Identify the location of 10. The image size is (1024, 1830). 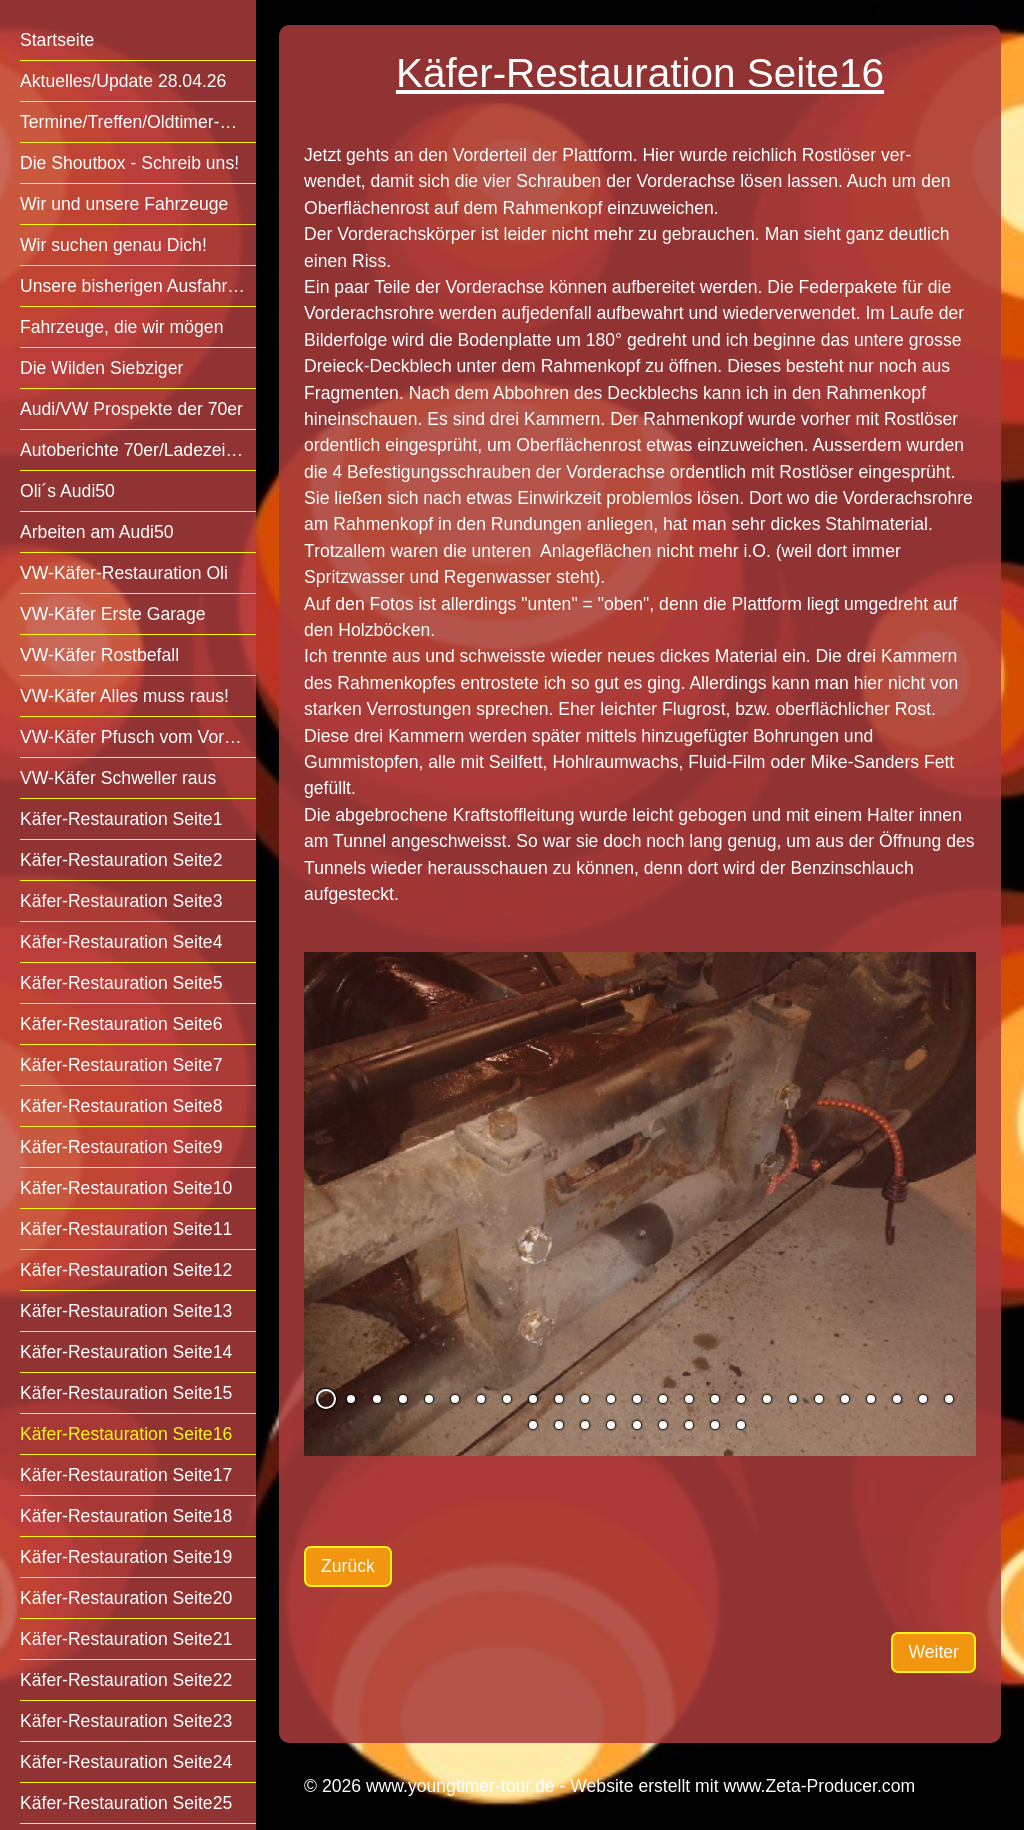
(559, 1399).